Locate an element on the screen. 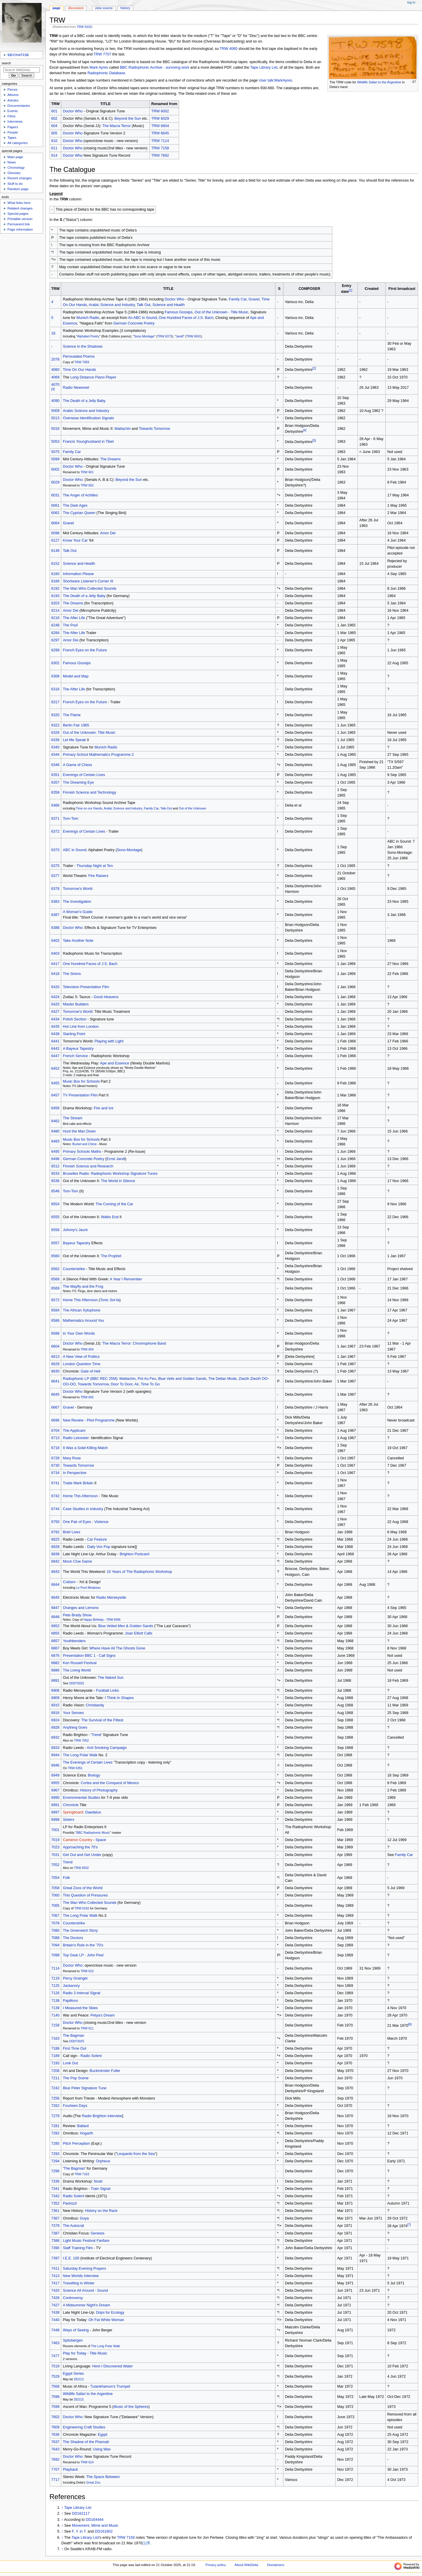  6457 is located at coordinates (55, 1095).